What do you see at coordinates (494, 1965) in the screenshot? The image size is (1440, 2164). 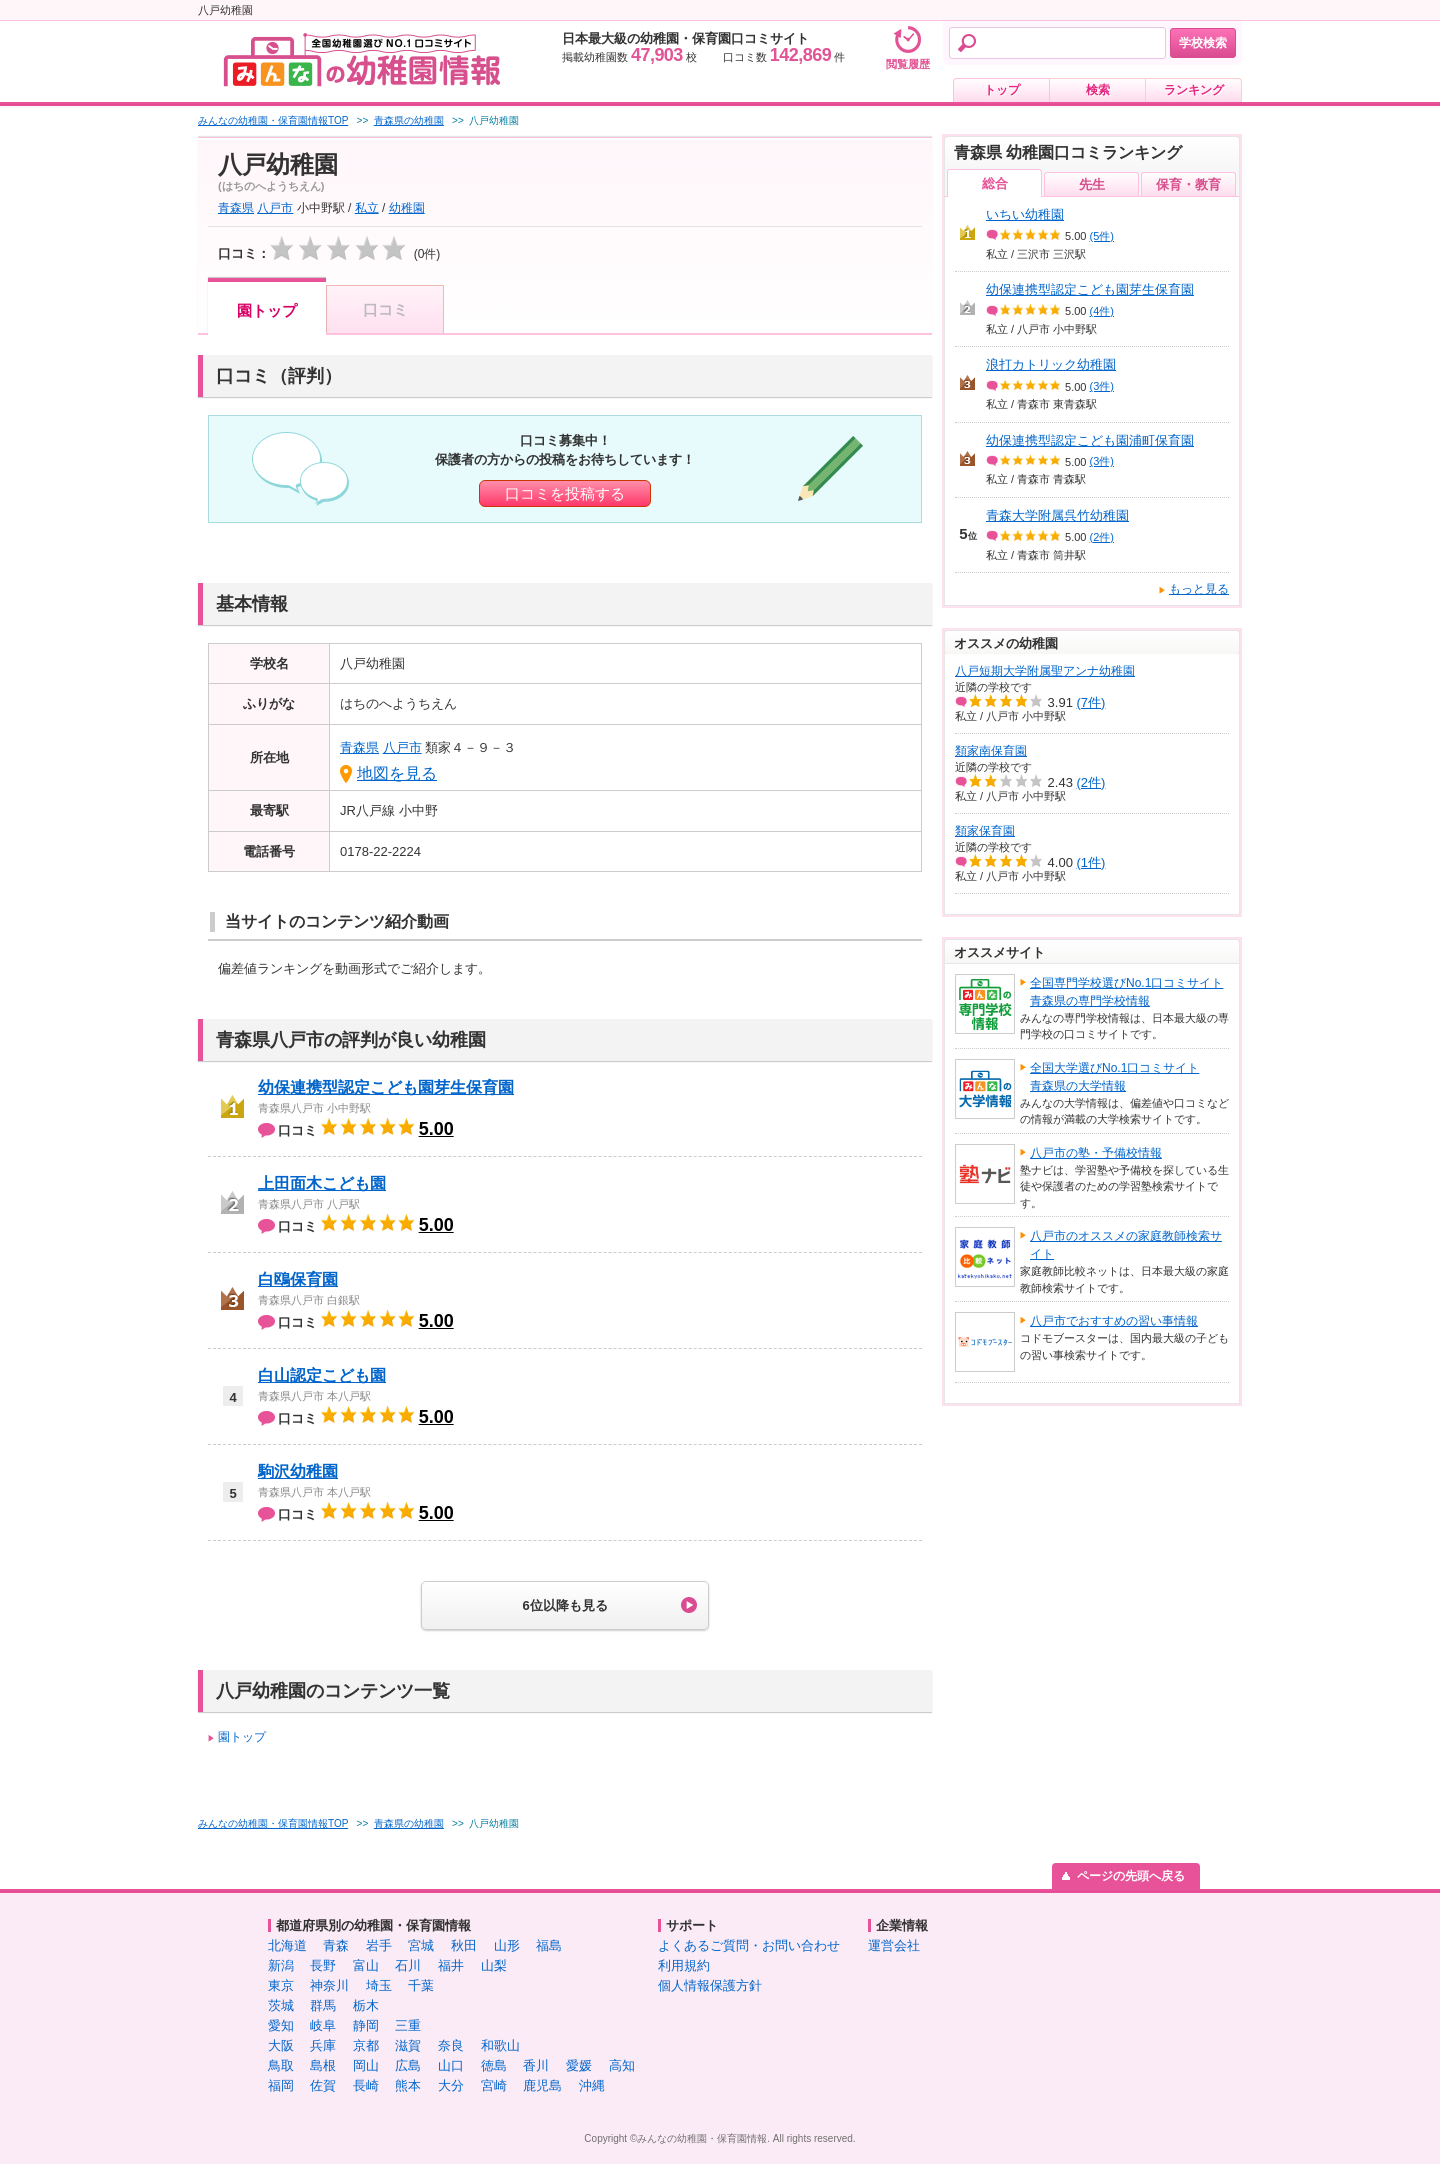 I see `山梨` at bounding box center [494, 1965].